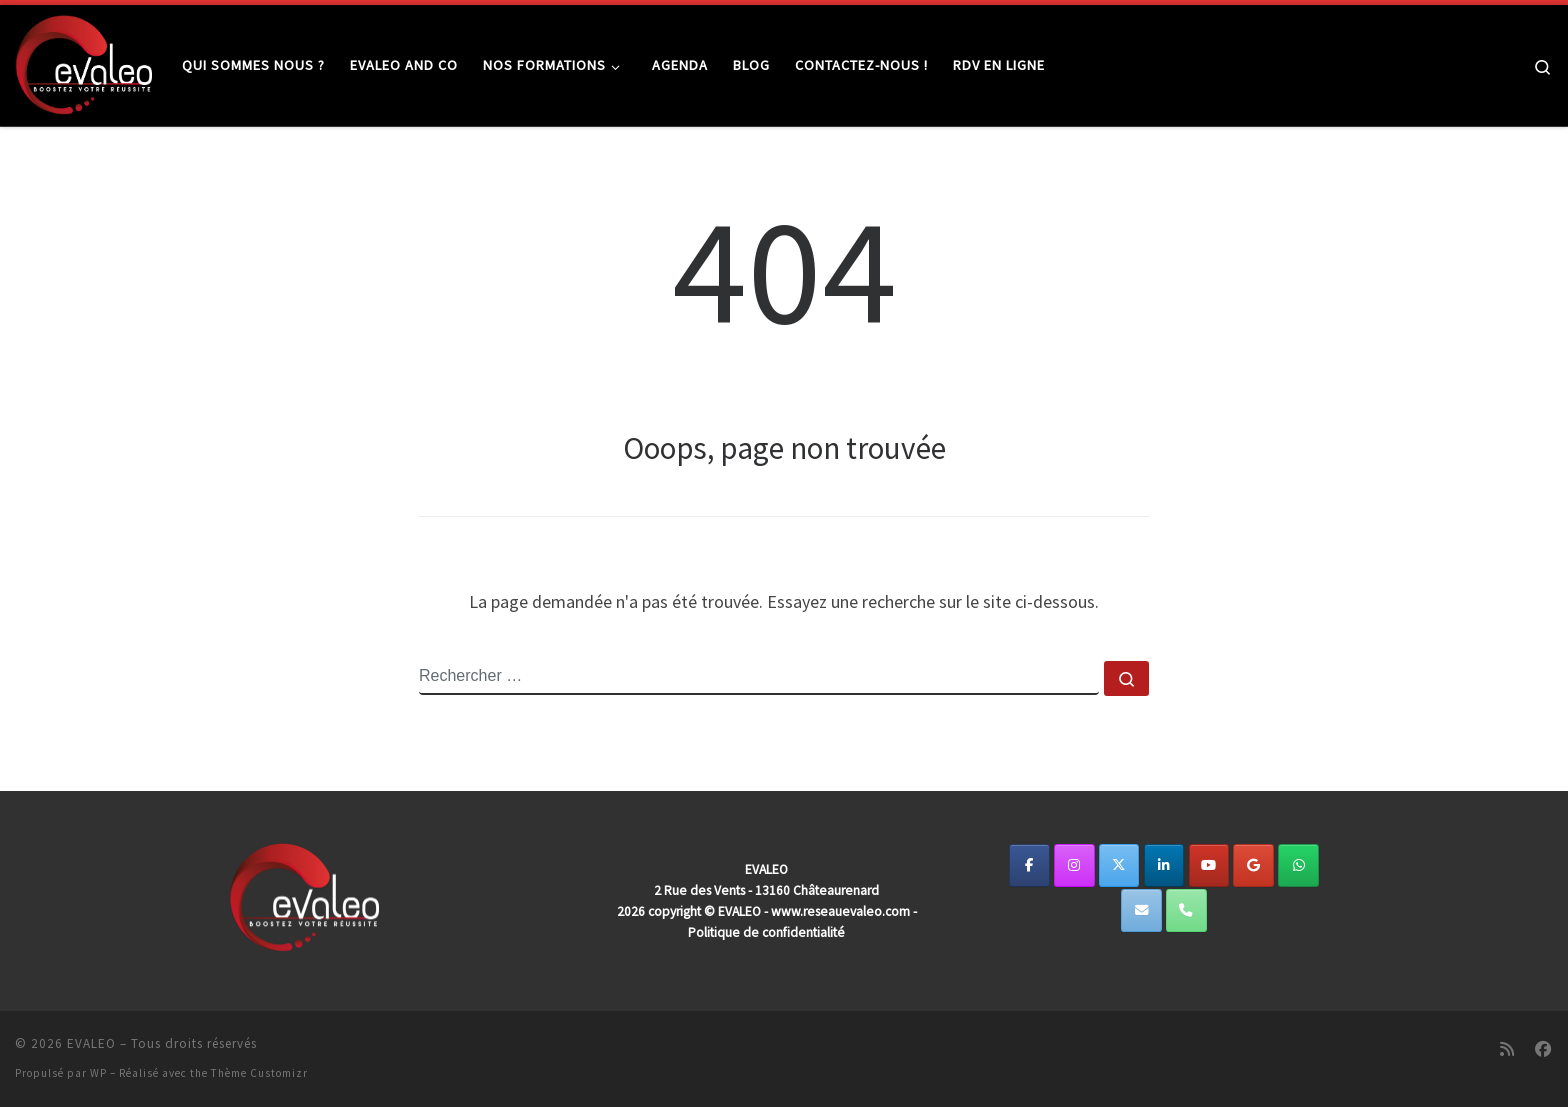  Describe the element at coordinates (1298, 865) in the screenshot. I see `[EVALEO sur Whatsapp]` at that location.